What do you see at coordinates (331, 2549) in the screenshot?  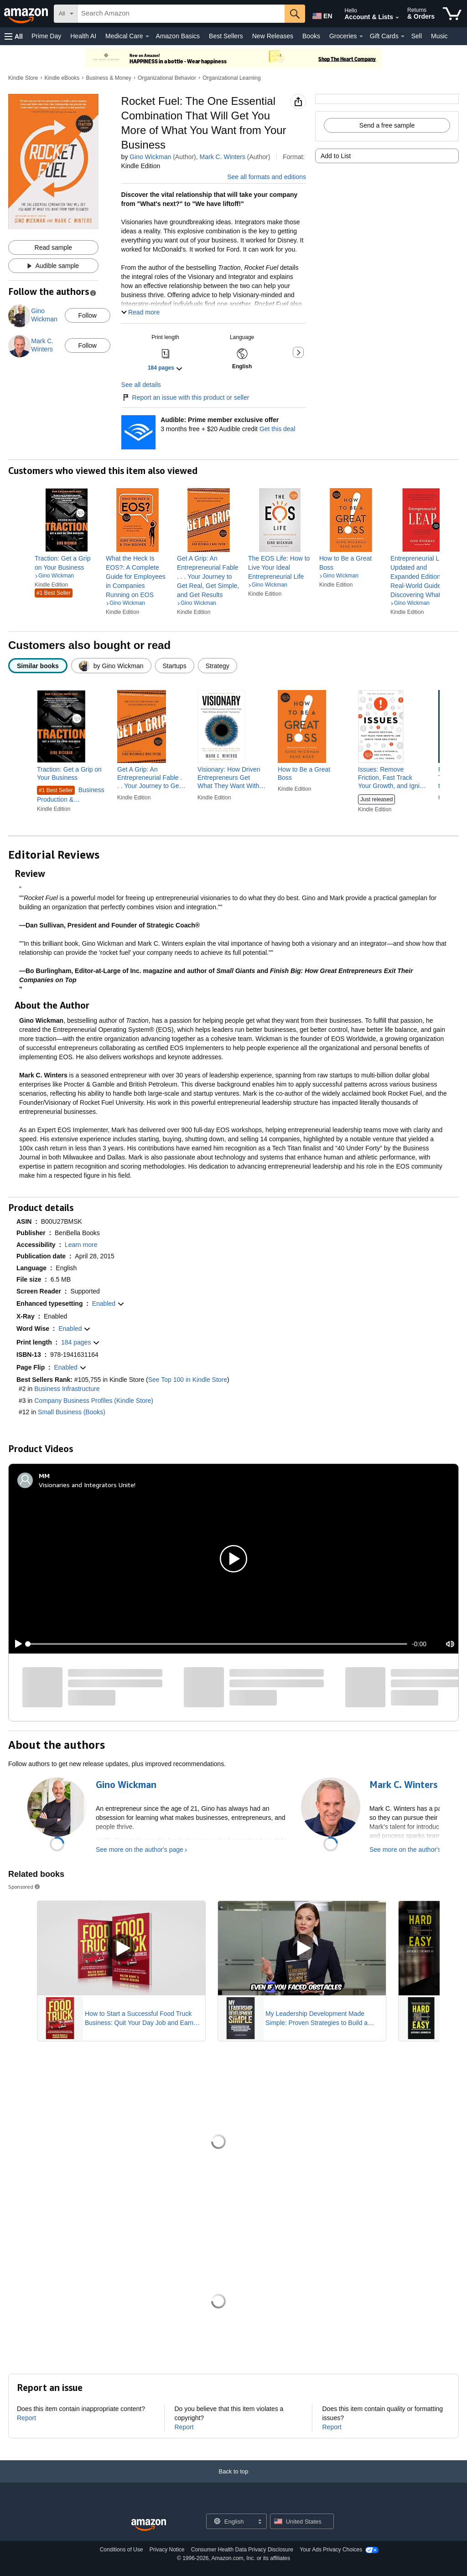 I see `Your Ads Privacy Choices` at bounding box center [331, 2549].